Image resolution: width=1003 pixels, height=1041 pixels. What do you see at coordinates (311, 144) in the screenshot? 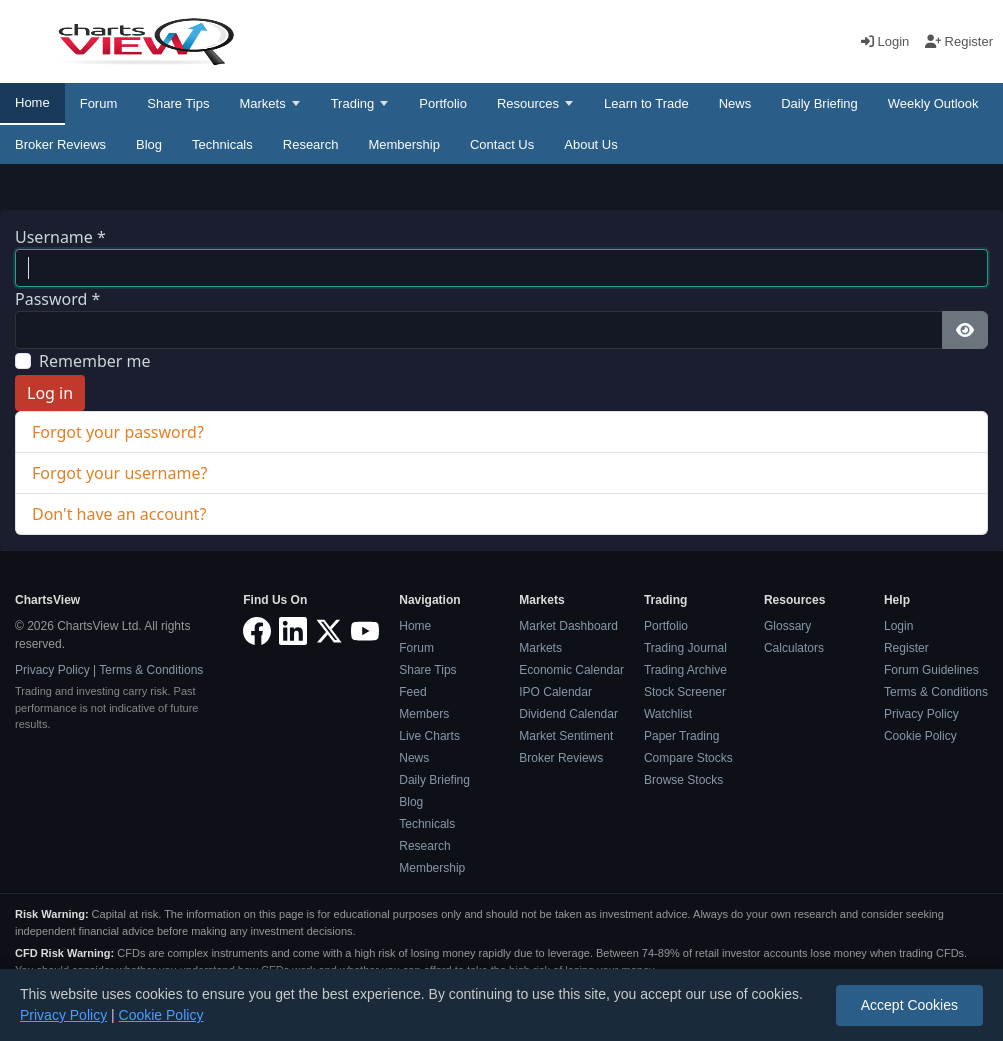
I see `Research` at bounding box center [311, 144].